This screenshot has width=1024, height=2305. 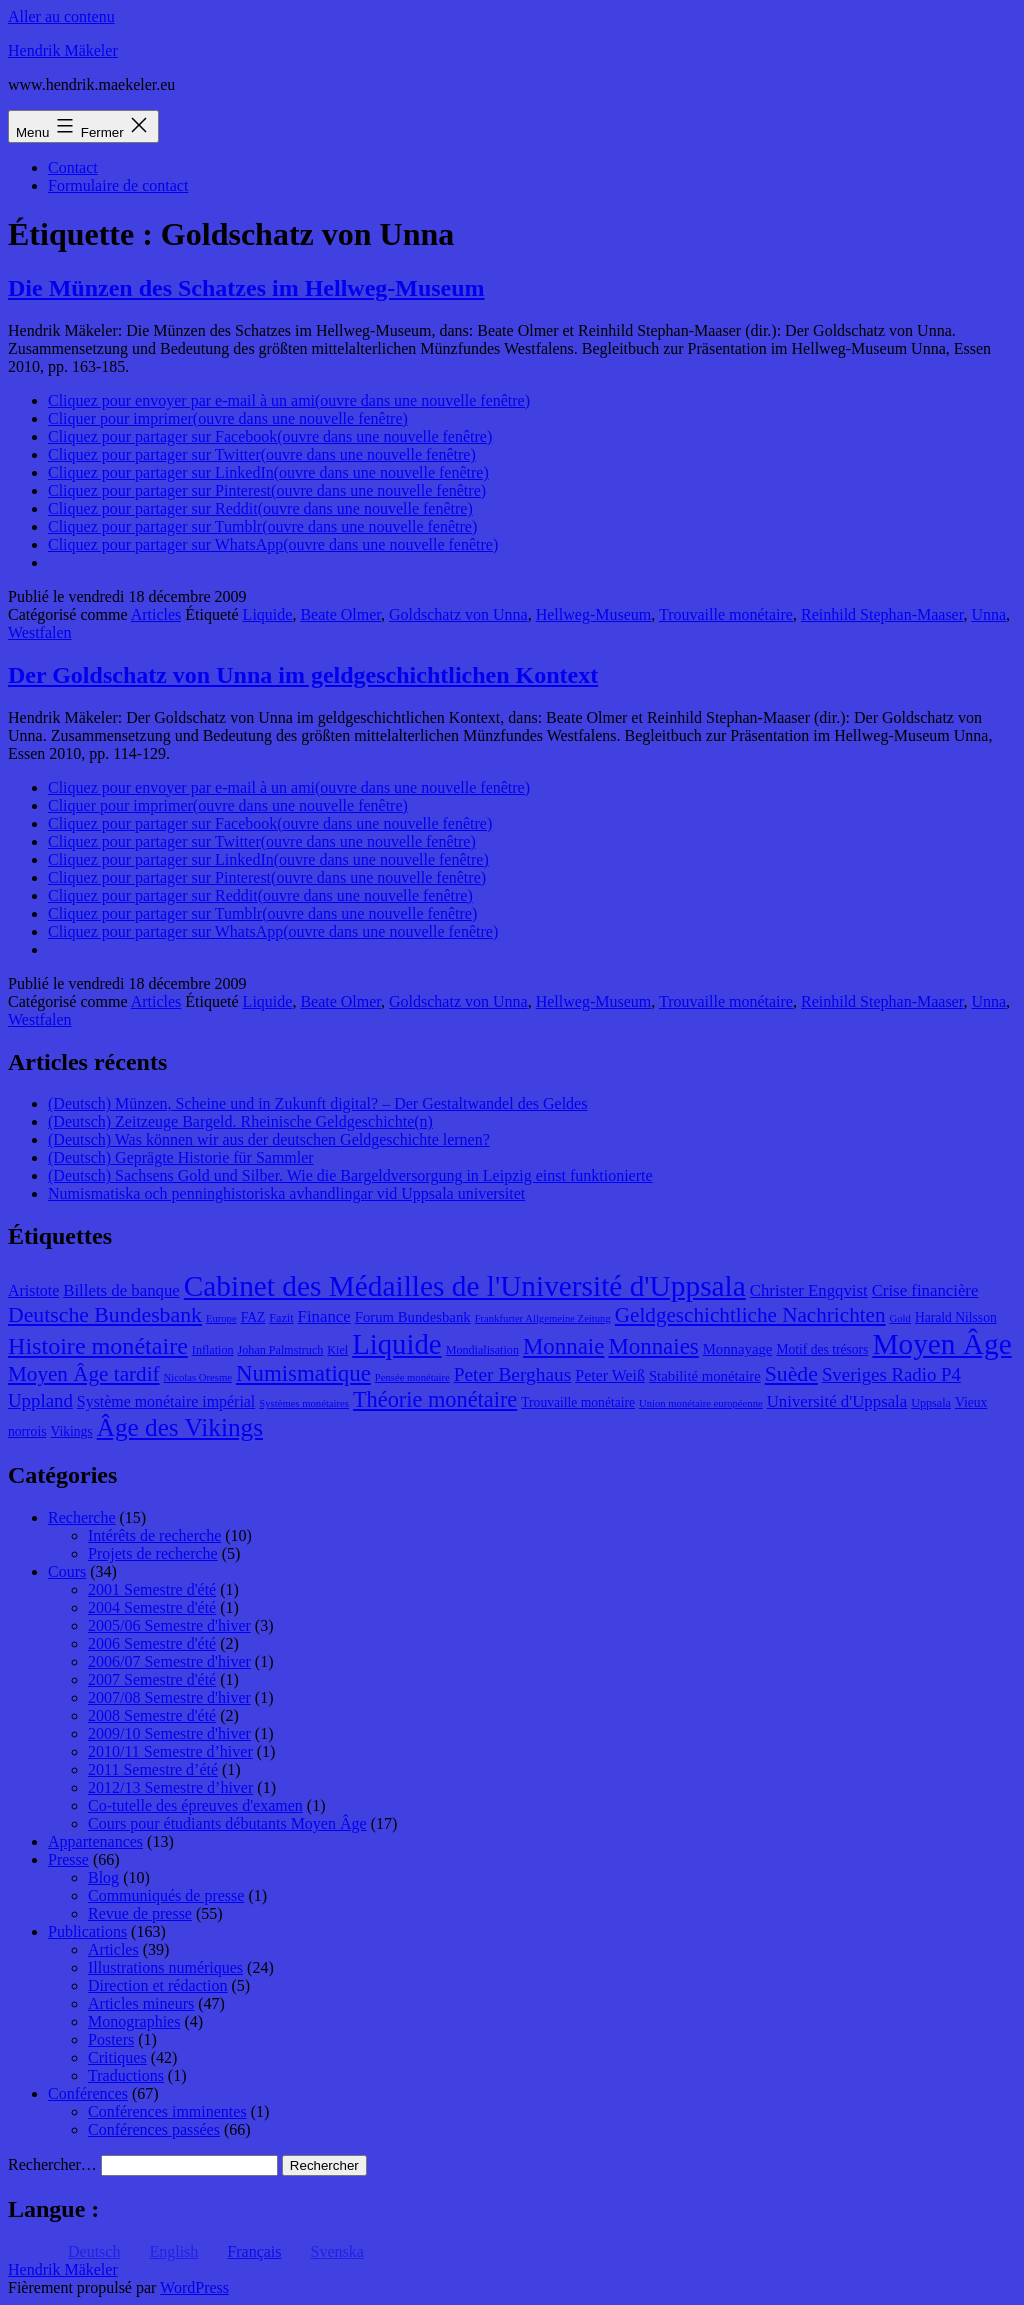 I want to click on 2007 Semestre d'été, so click(x=152, y=1679).